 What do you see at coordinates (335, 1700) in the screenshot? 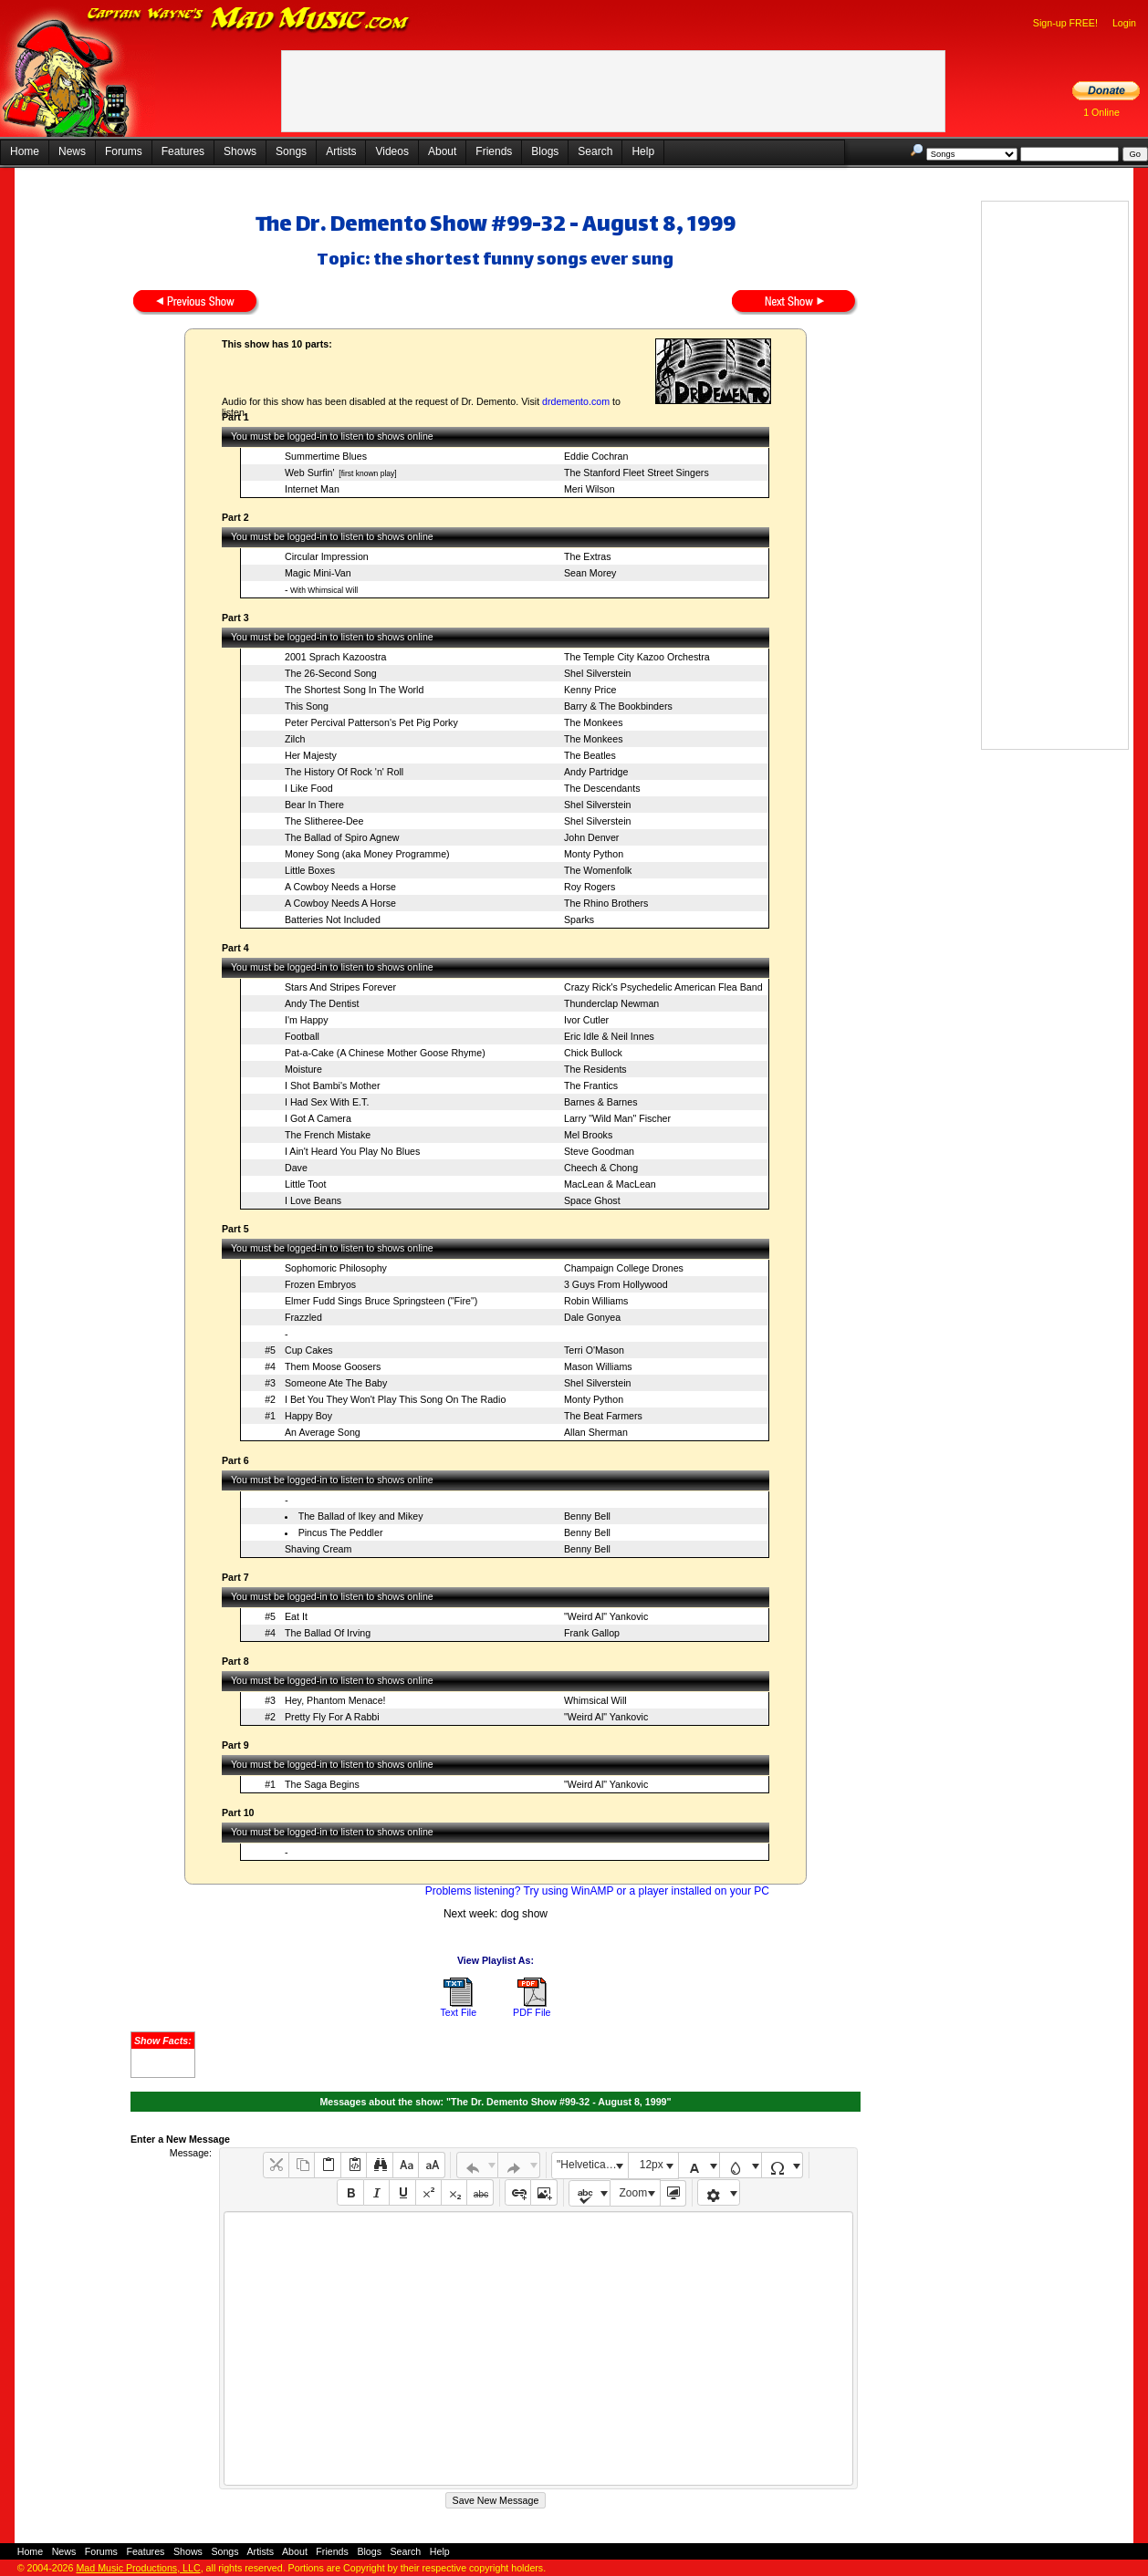
I see `Hey, Phantom Menace!` at bounding box center [335, 1700].